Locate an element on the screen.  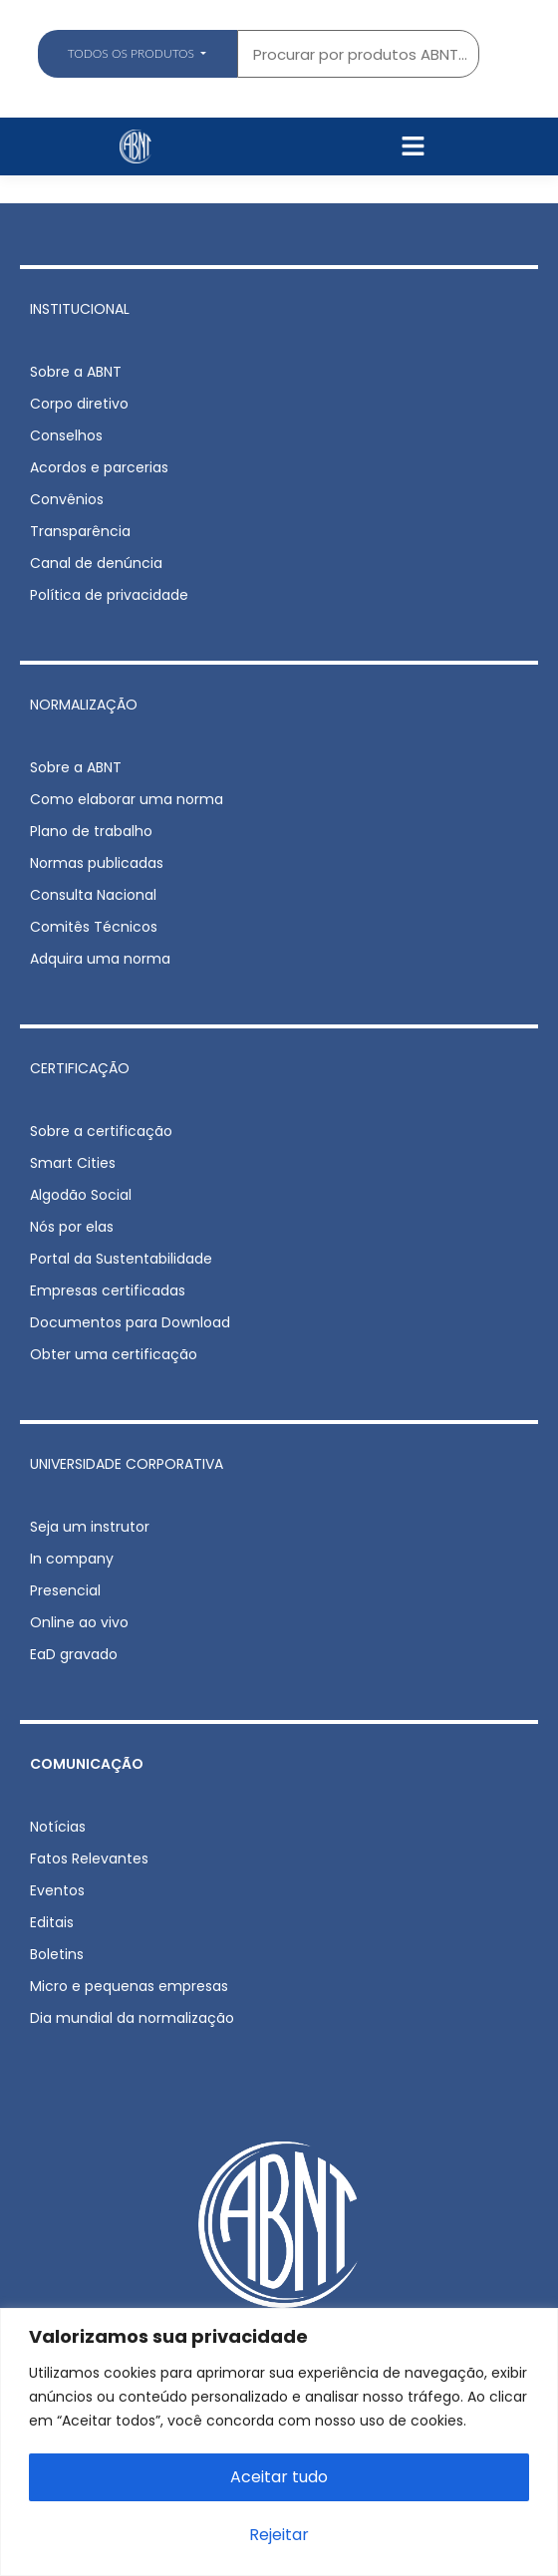
INSTITUCIONAL is located at coordinates (80, 309).